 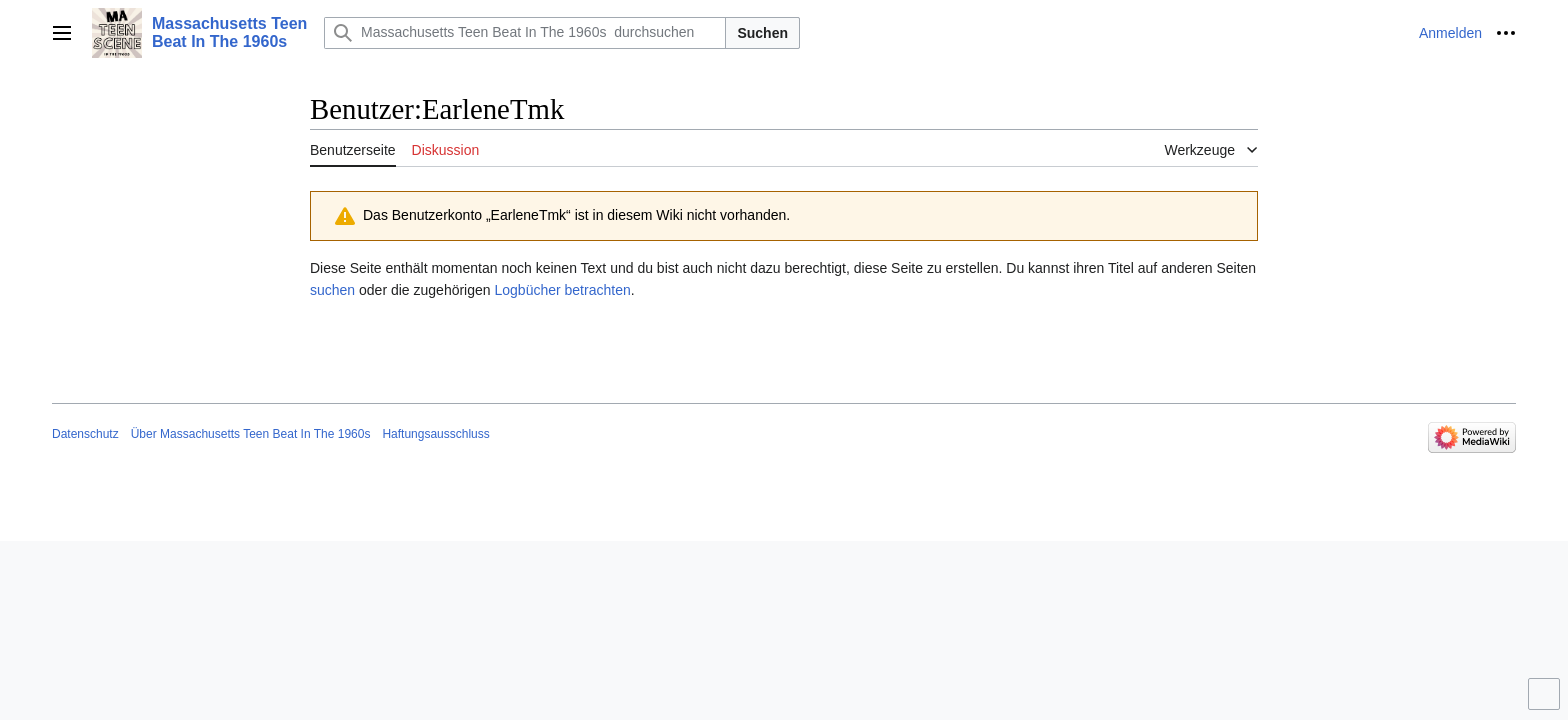 I want to click on Logbücher betrachten, so click(x=562, y=290).